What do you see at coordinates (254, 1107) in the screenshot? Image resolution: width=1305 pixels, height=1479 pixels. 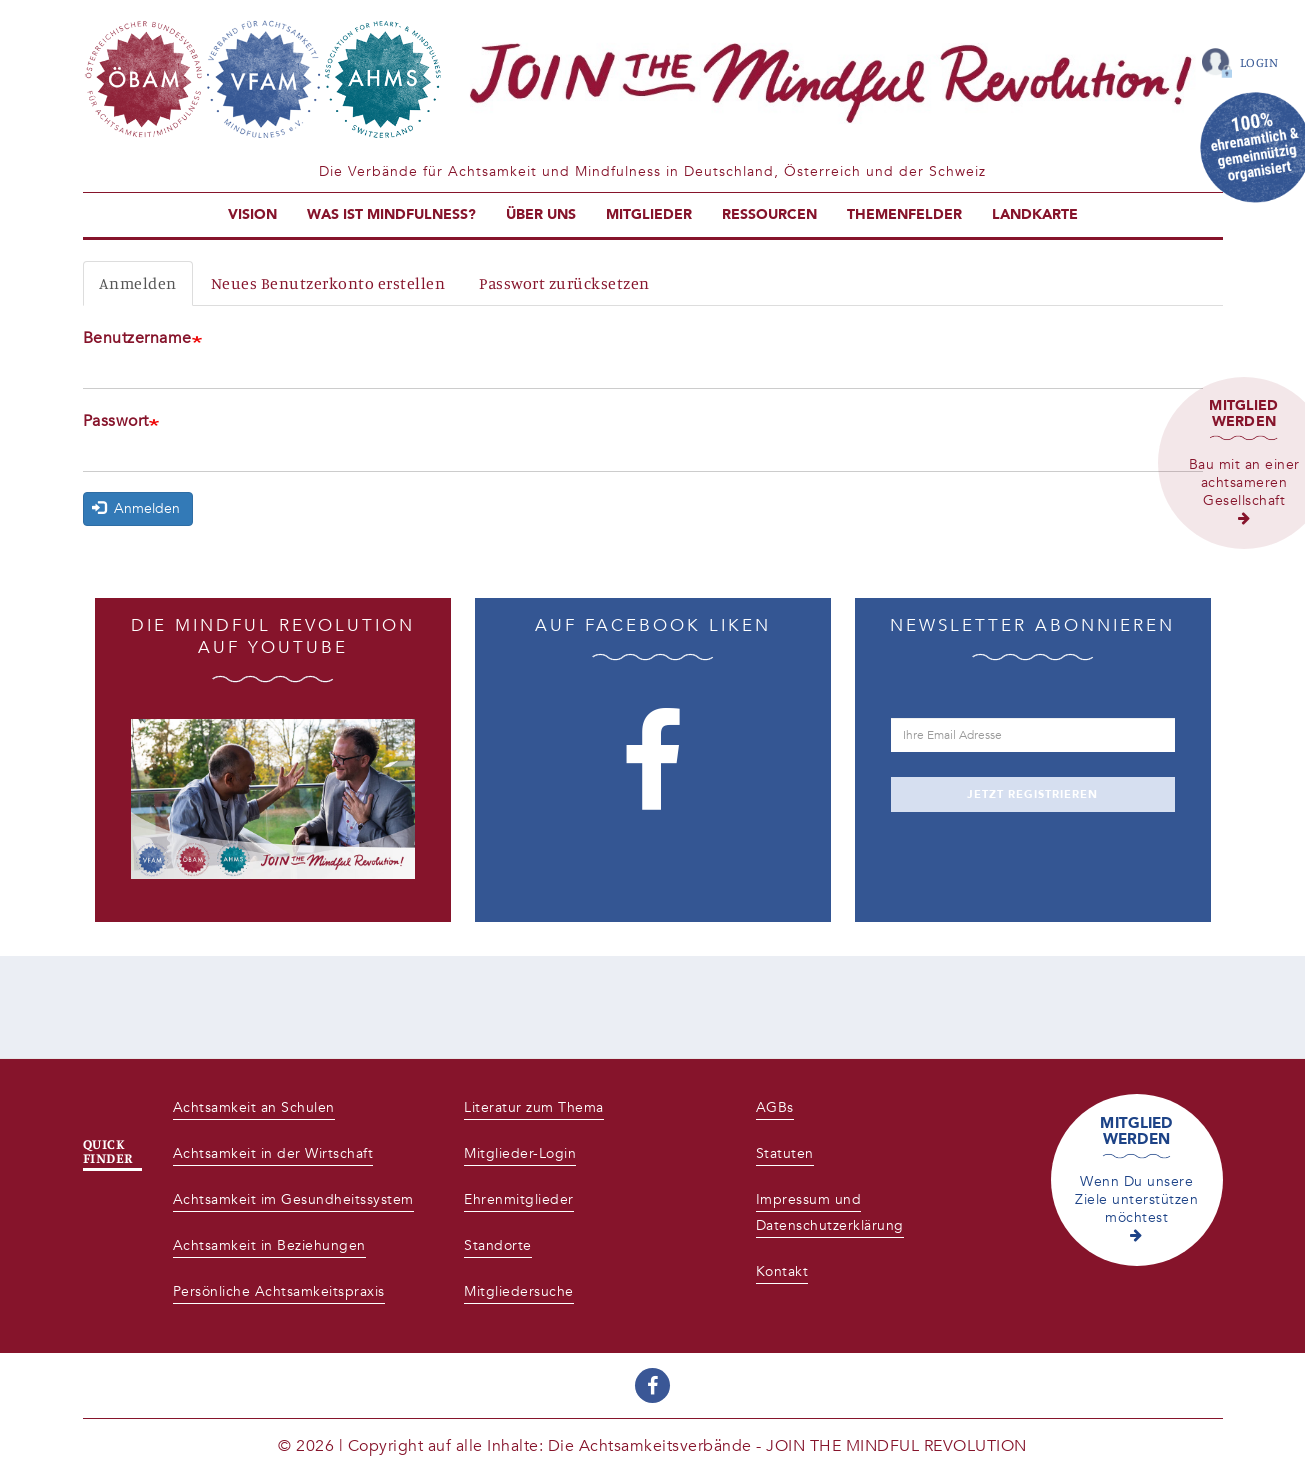 I see `Achtsamkeit an Schulen` at bounding box center [254, 1107].